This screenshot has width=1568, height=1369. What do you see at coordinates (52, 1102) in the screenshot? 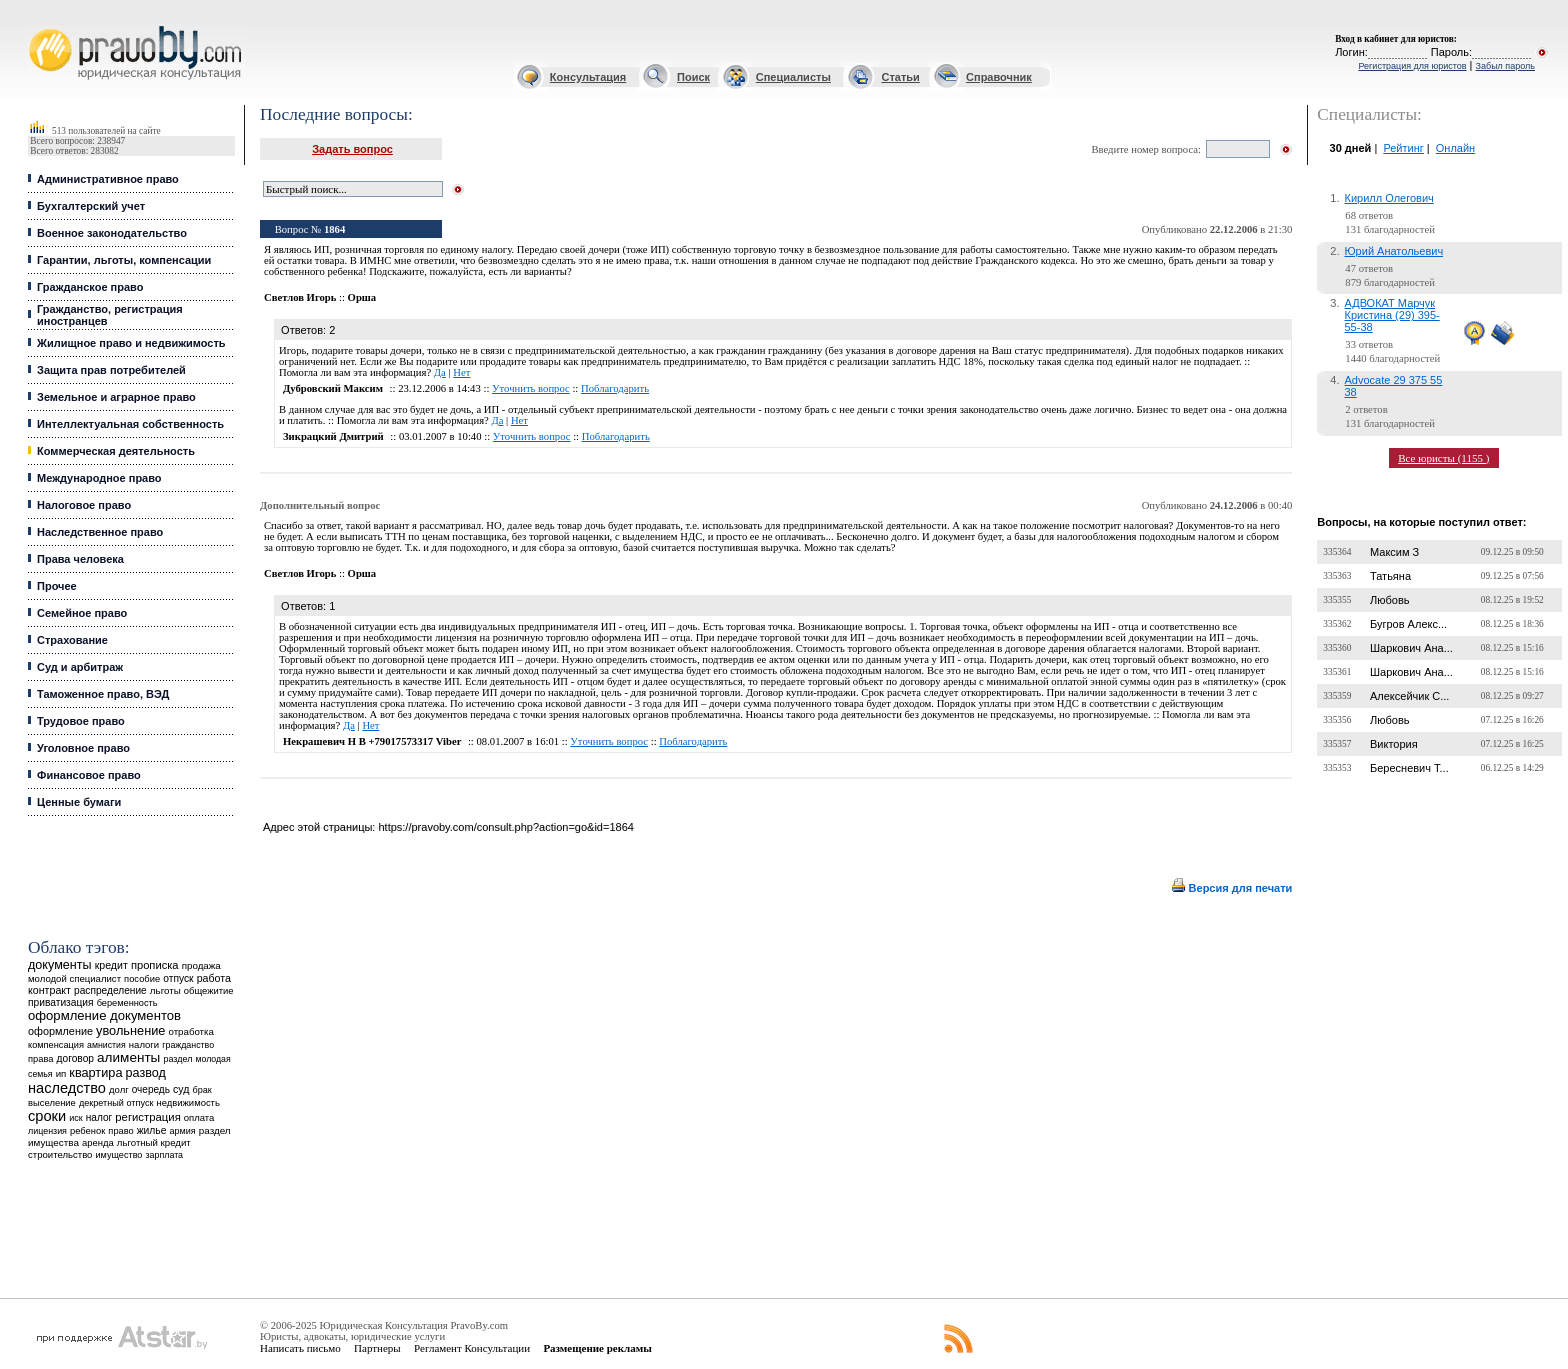
I see `выселение` at bounding box center [52, 1102].